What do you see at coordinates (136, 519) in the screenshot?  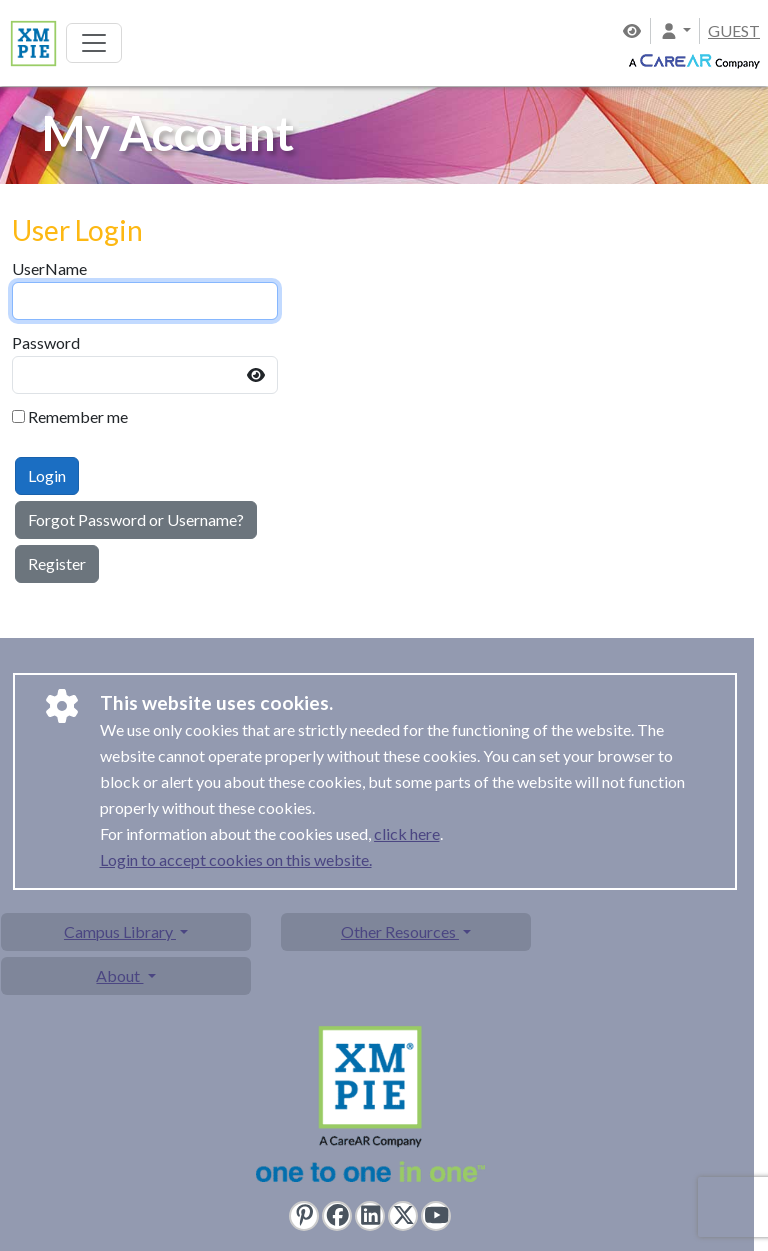 I see `Forgot Password or Username?` at bounding box center [136, 519].